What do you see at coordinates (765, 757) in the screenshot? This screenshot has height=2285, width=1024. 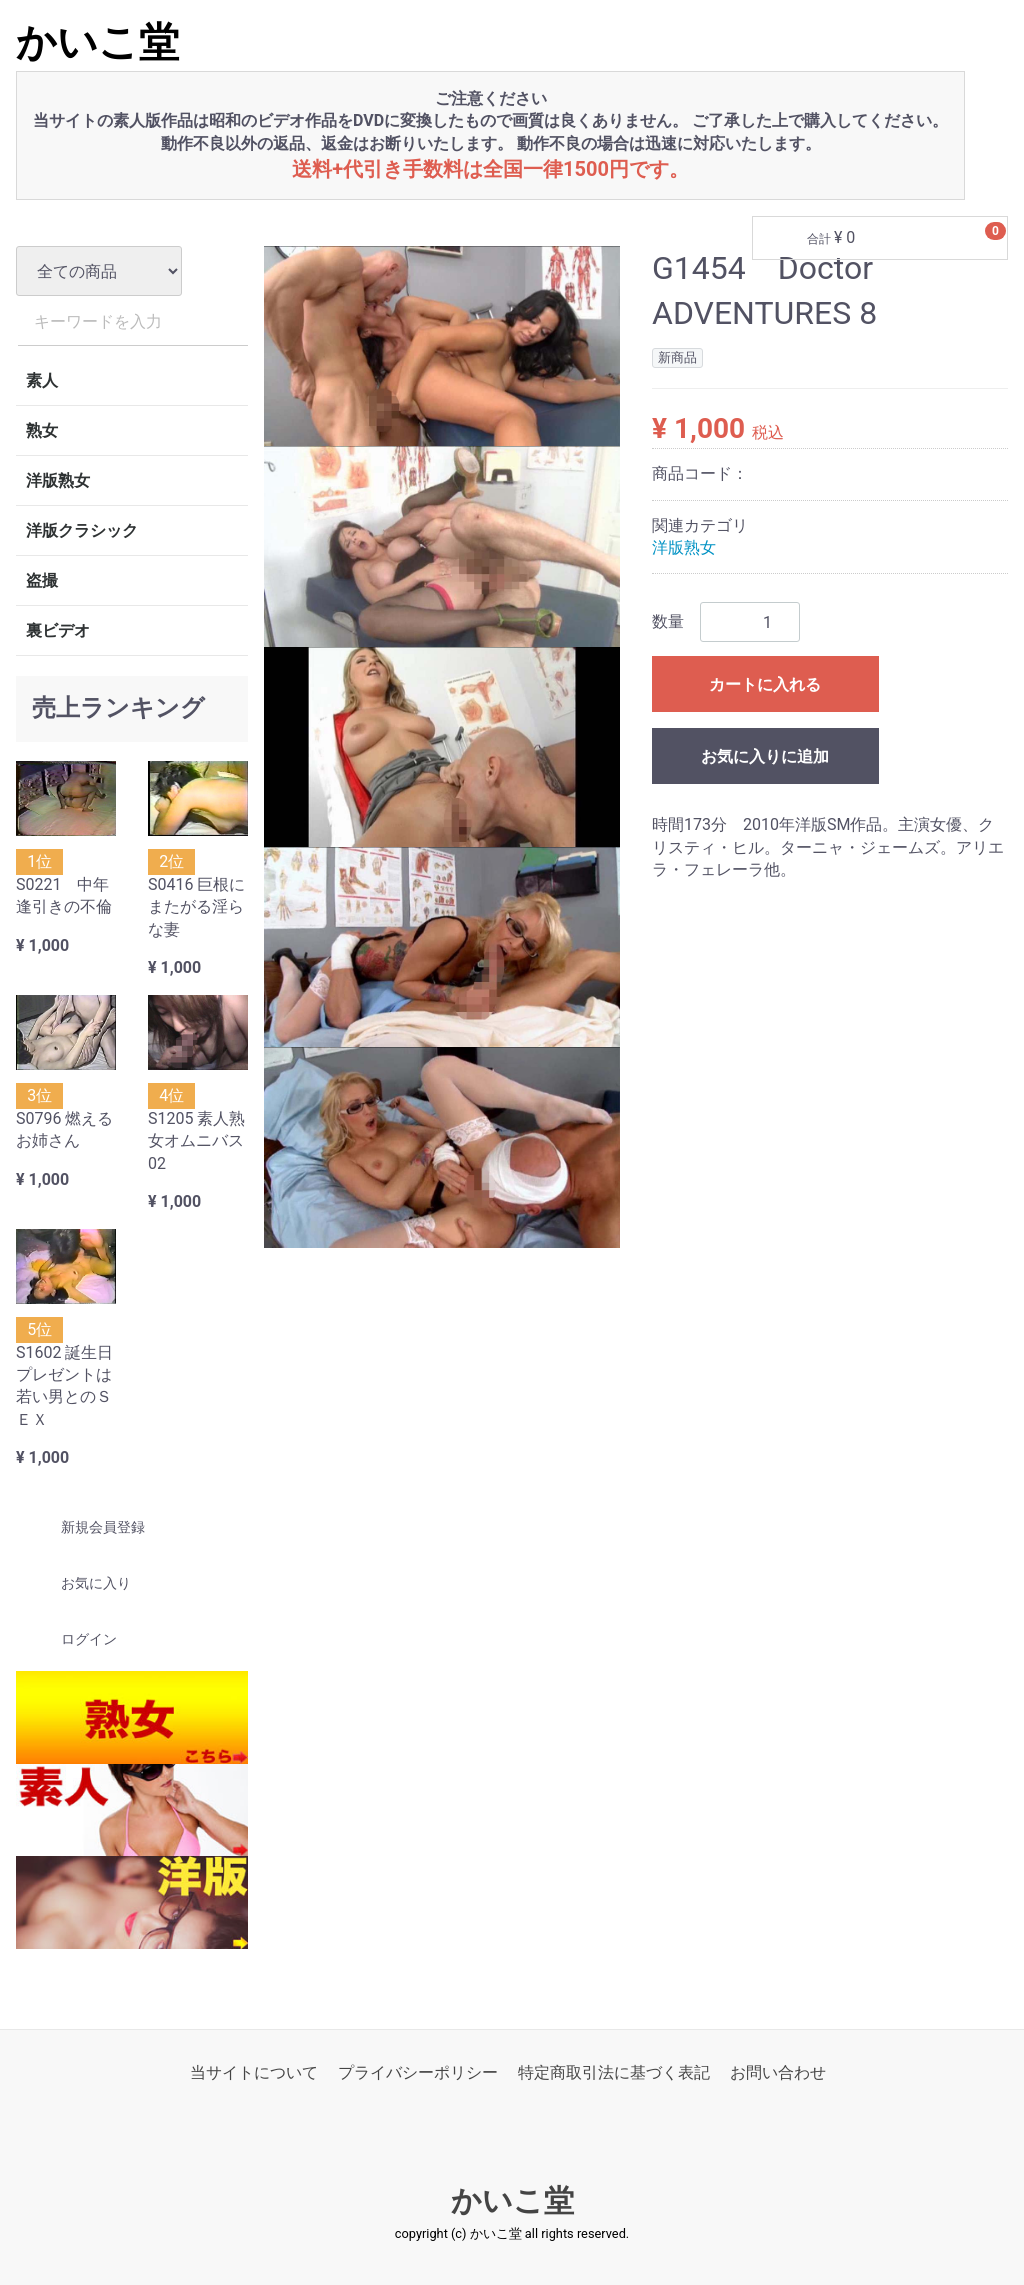 I see `お気に入りに追加` at bounding box center [765, 757].